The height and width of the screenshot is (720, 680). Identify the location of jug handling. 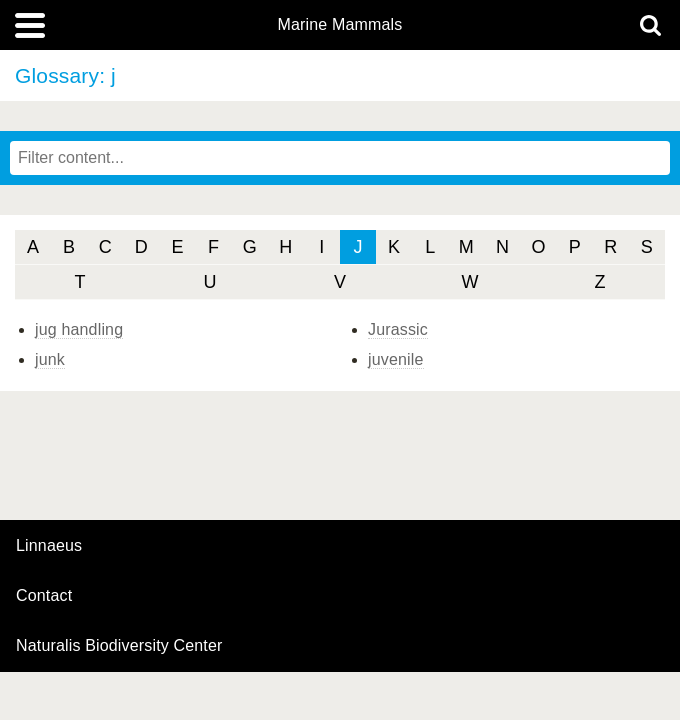
(79, 329).